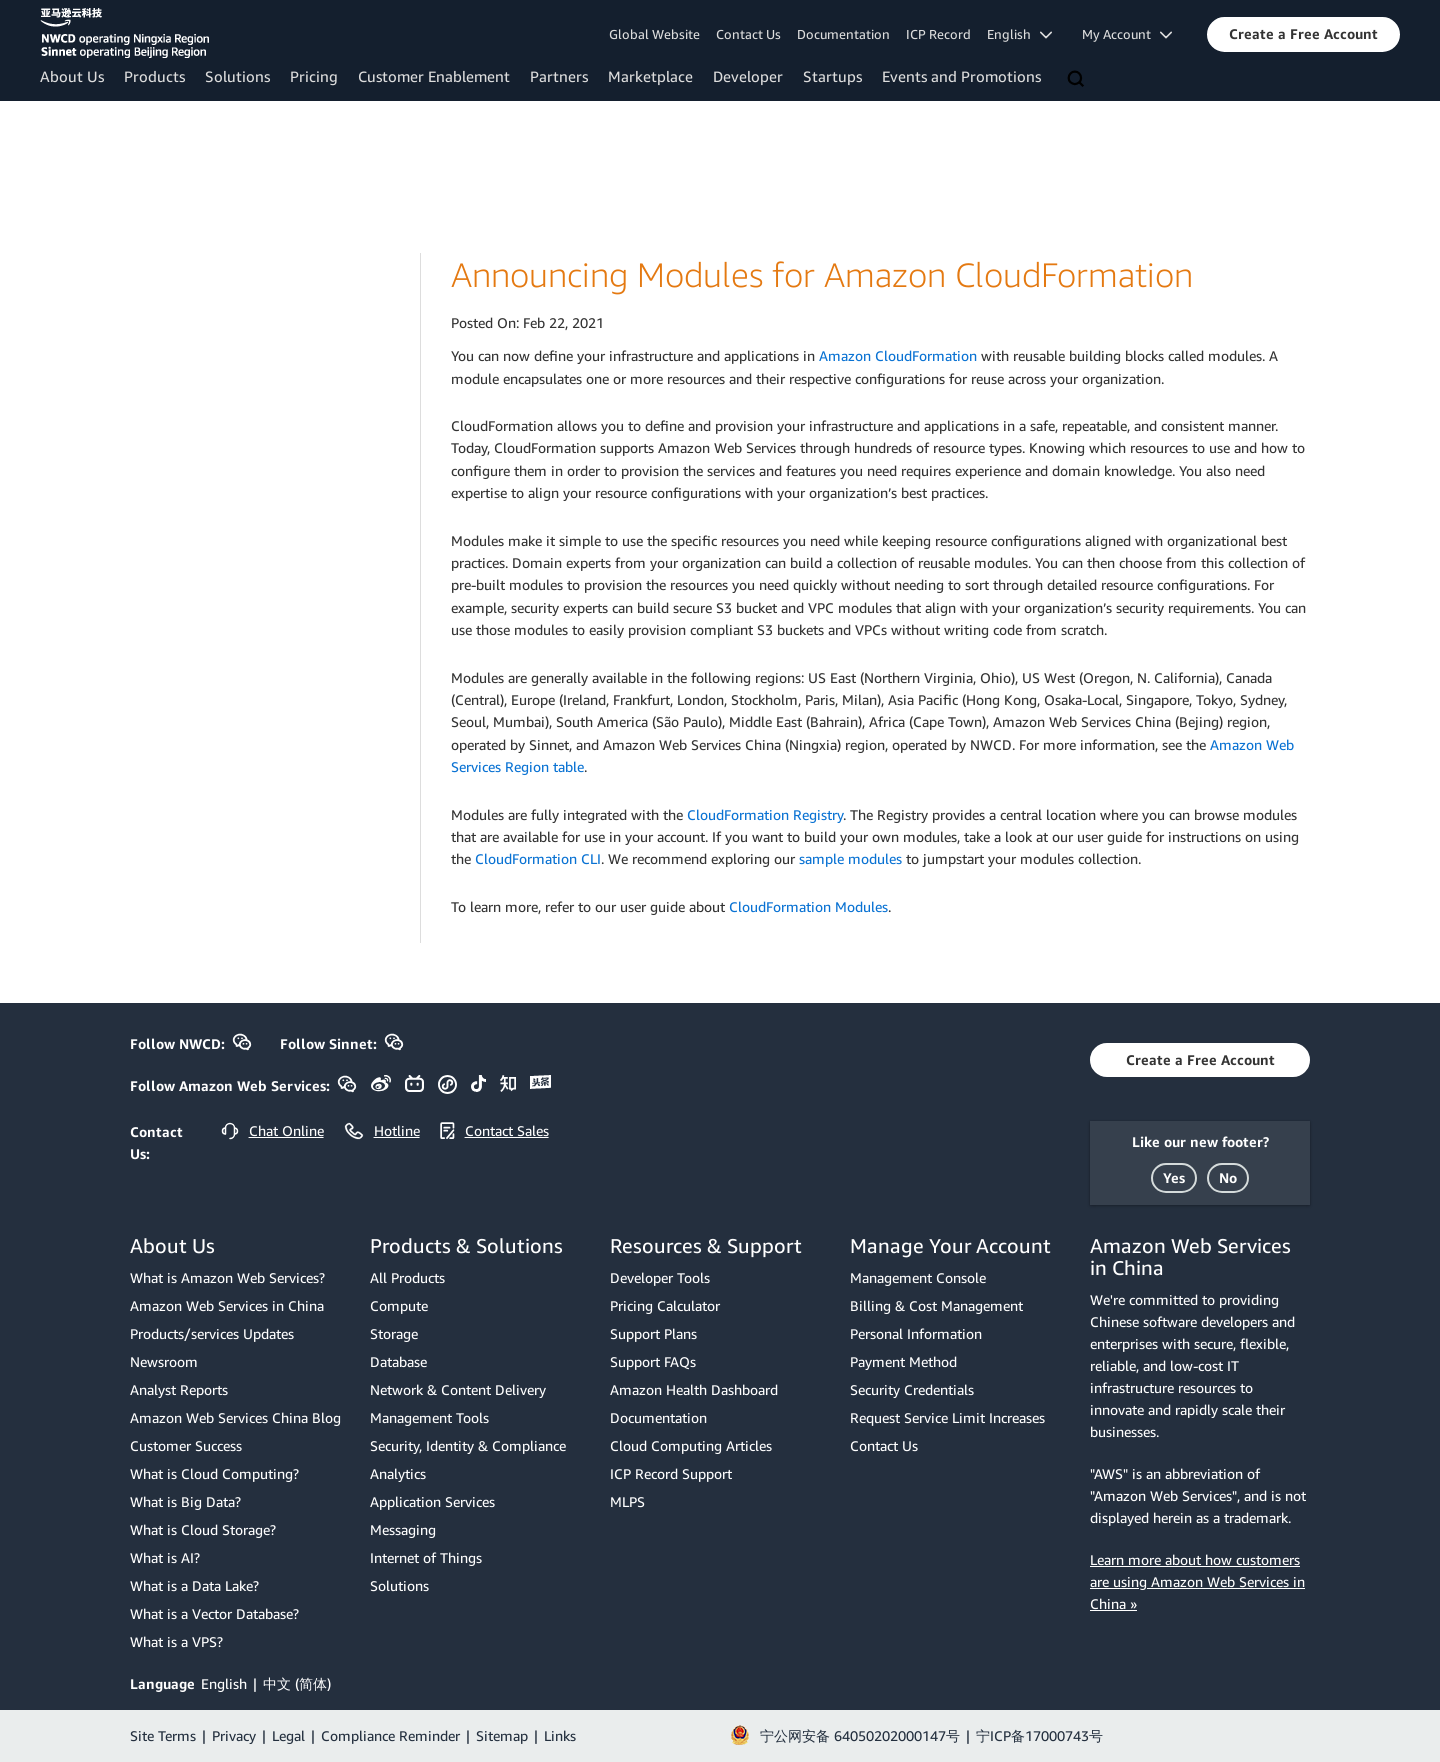 This screenshot has height=1762, width=1440. I want to click on Compliance Reminder, so click(390, 1735).